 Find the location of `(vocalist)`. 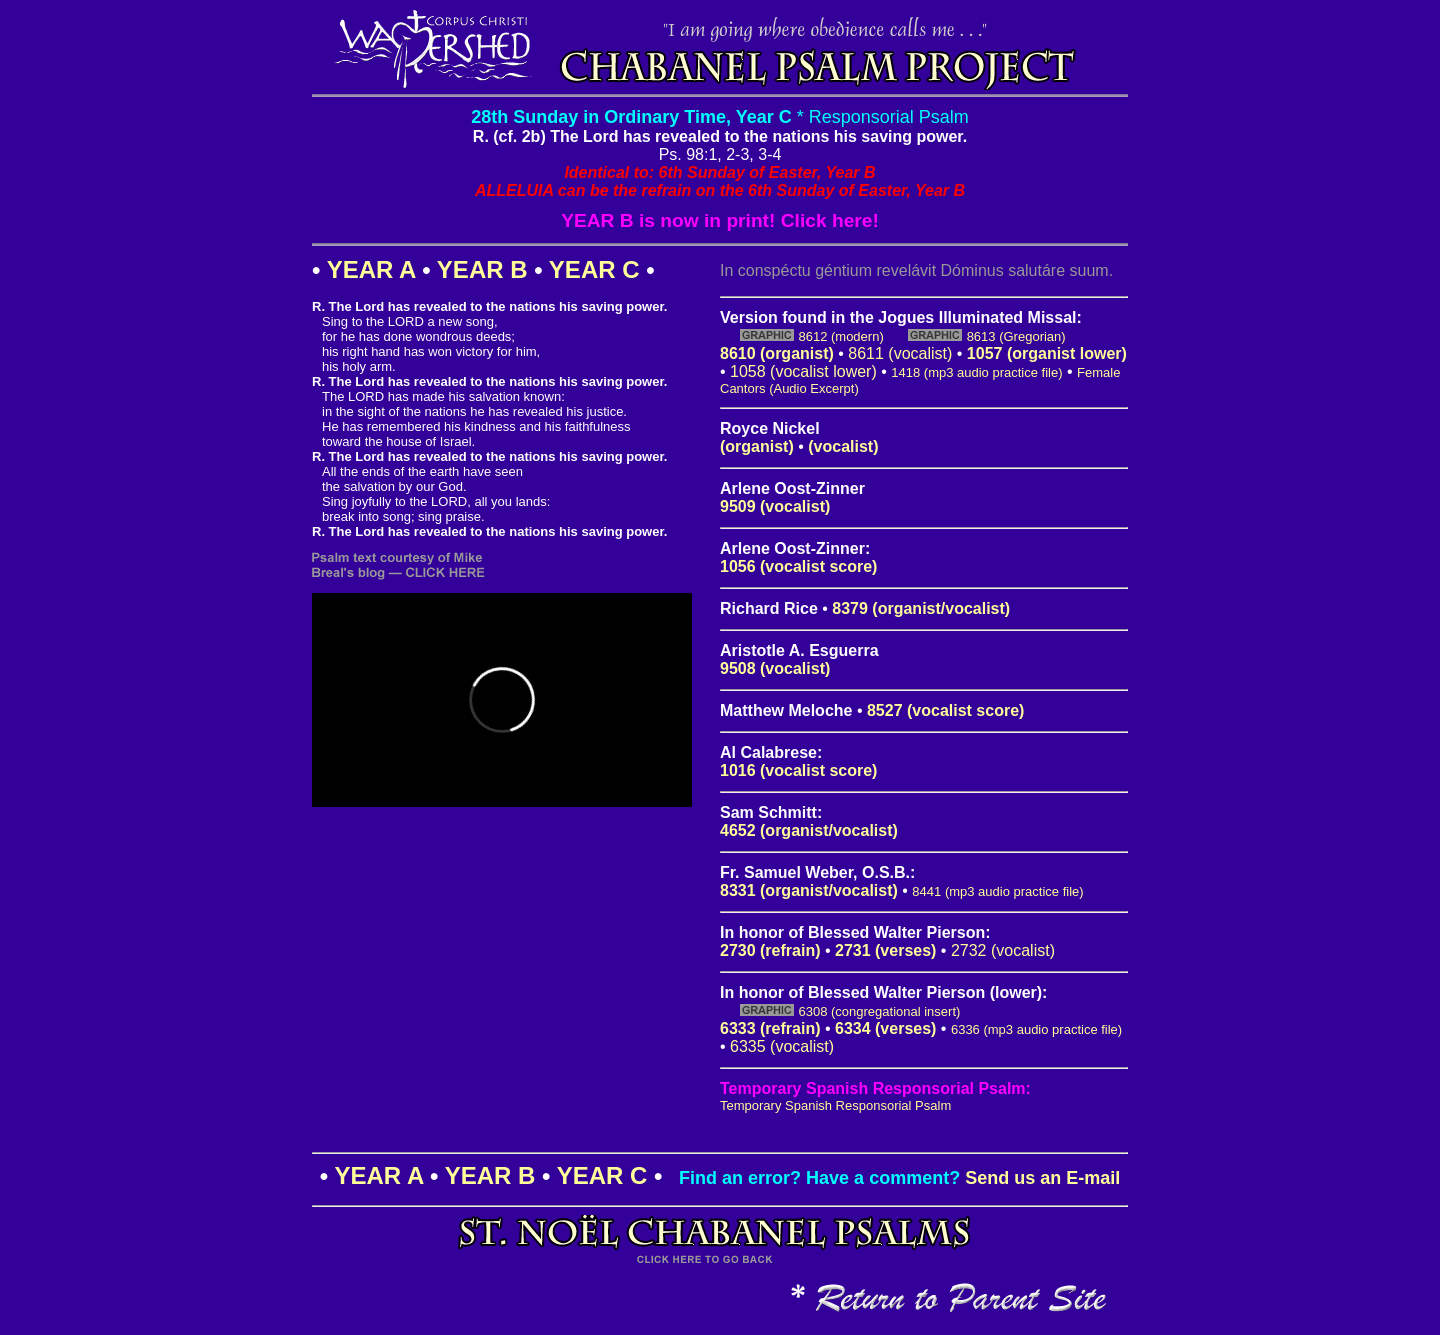

(vocalist) is located at coordinates (843, 446).